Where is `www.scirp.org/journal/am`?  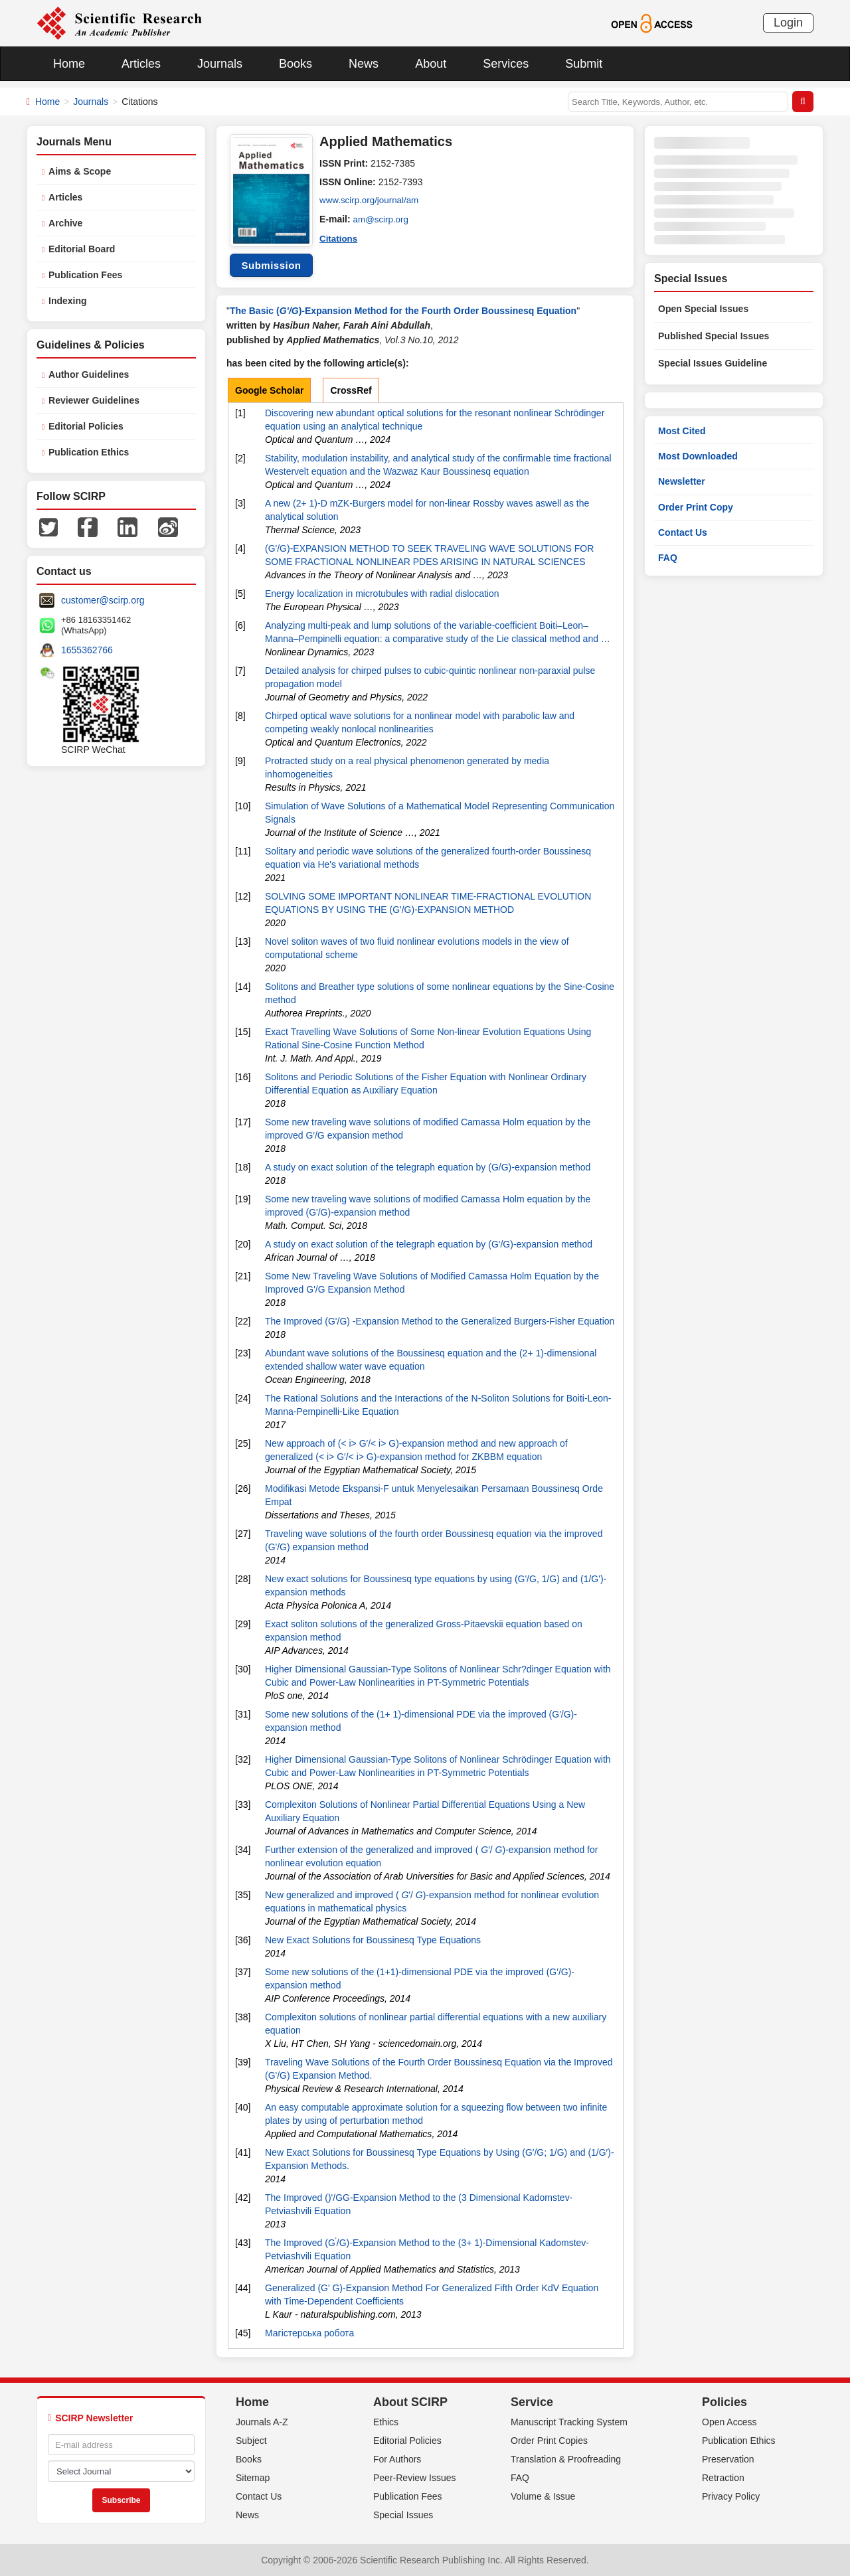
www.scirp.org/journal/am is located at coordinates (371, 200).